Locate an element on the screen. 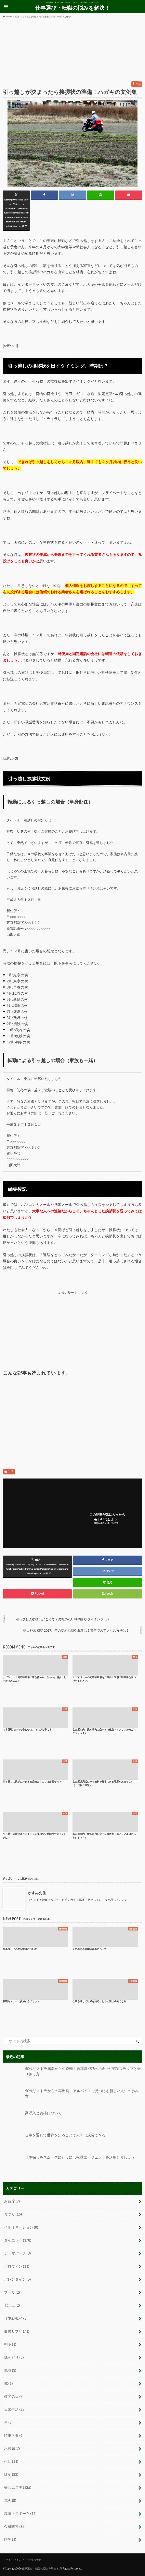 This screenshot has width=145, height=2576. 50代リストラ無職からの逆転！再就職成功への6つの実践ステップと乗り越え方 is located at coordinates (72, 2076).